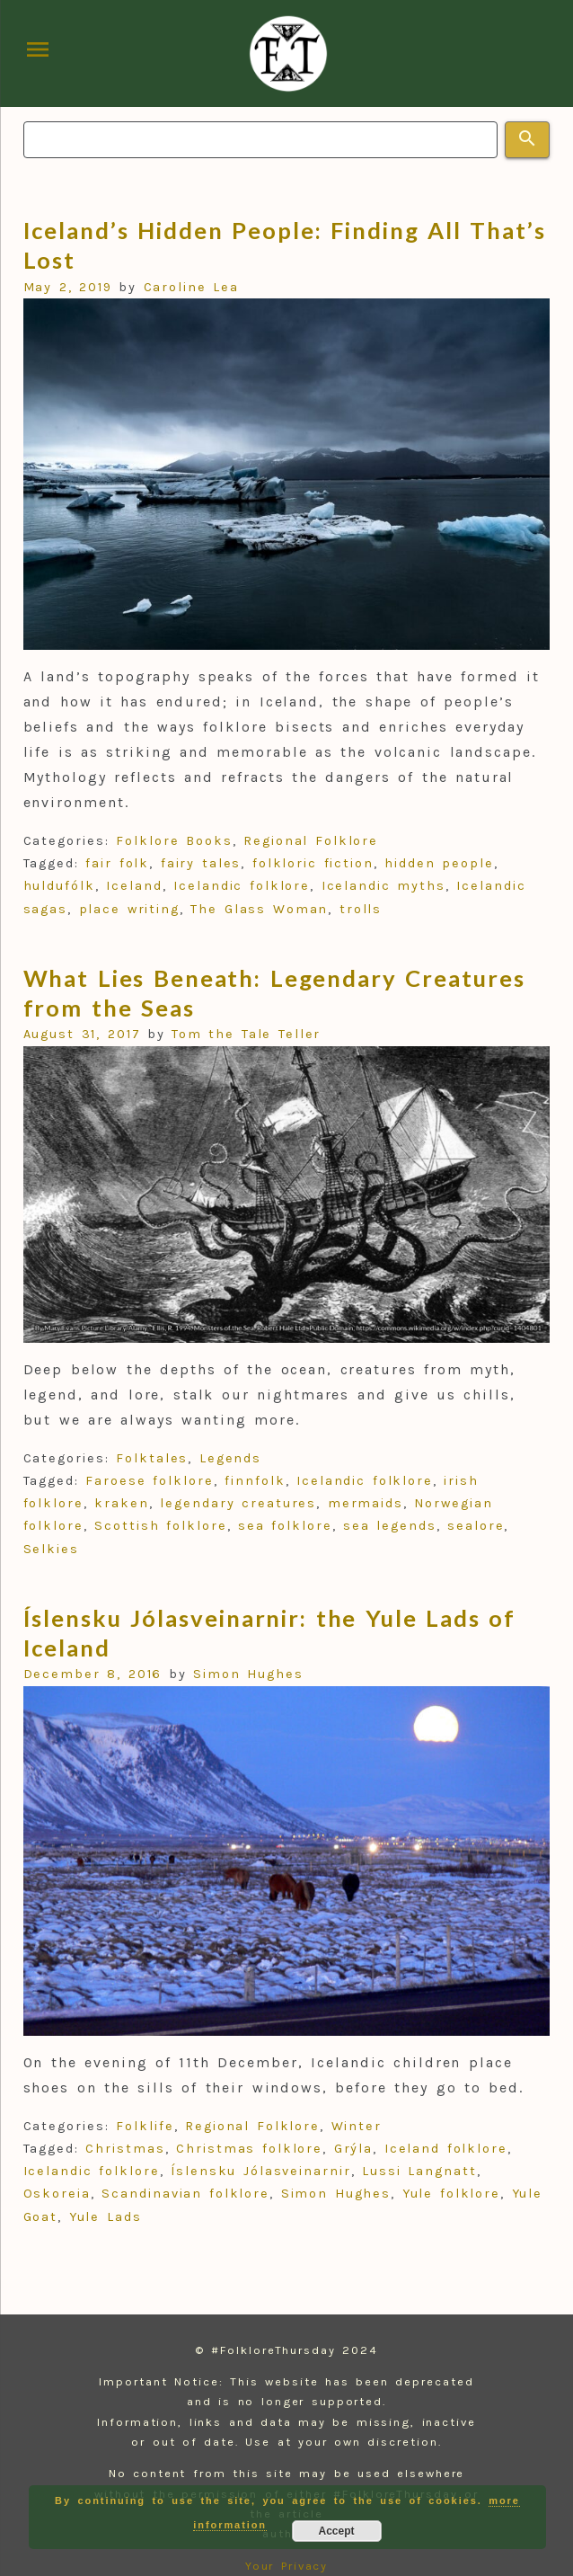  What do you see at coordinates (185, 2193) in the screenshot?
I see `Scandinavian folklore` at bounding box center [185, 2193].